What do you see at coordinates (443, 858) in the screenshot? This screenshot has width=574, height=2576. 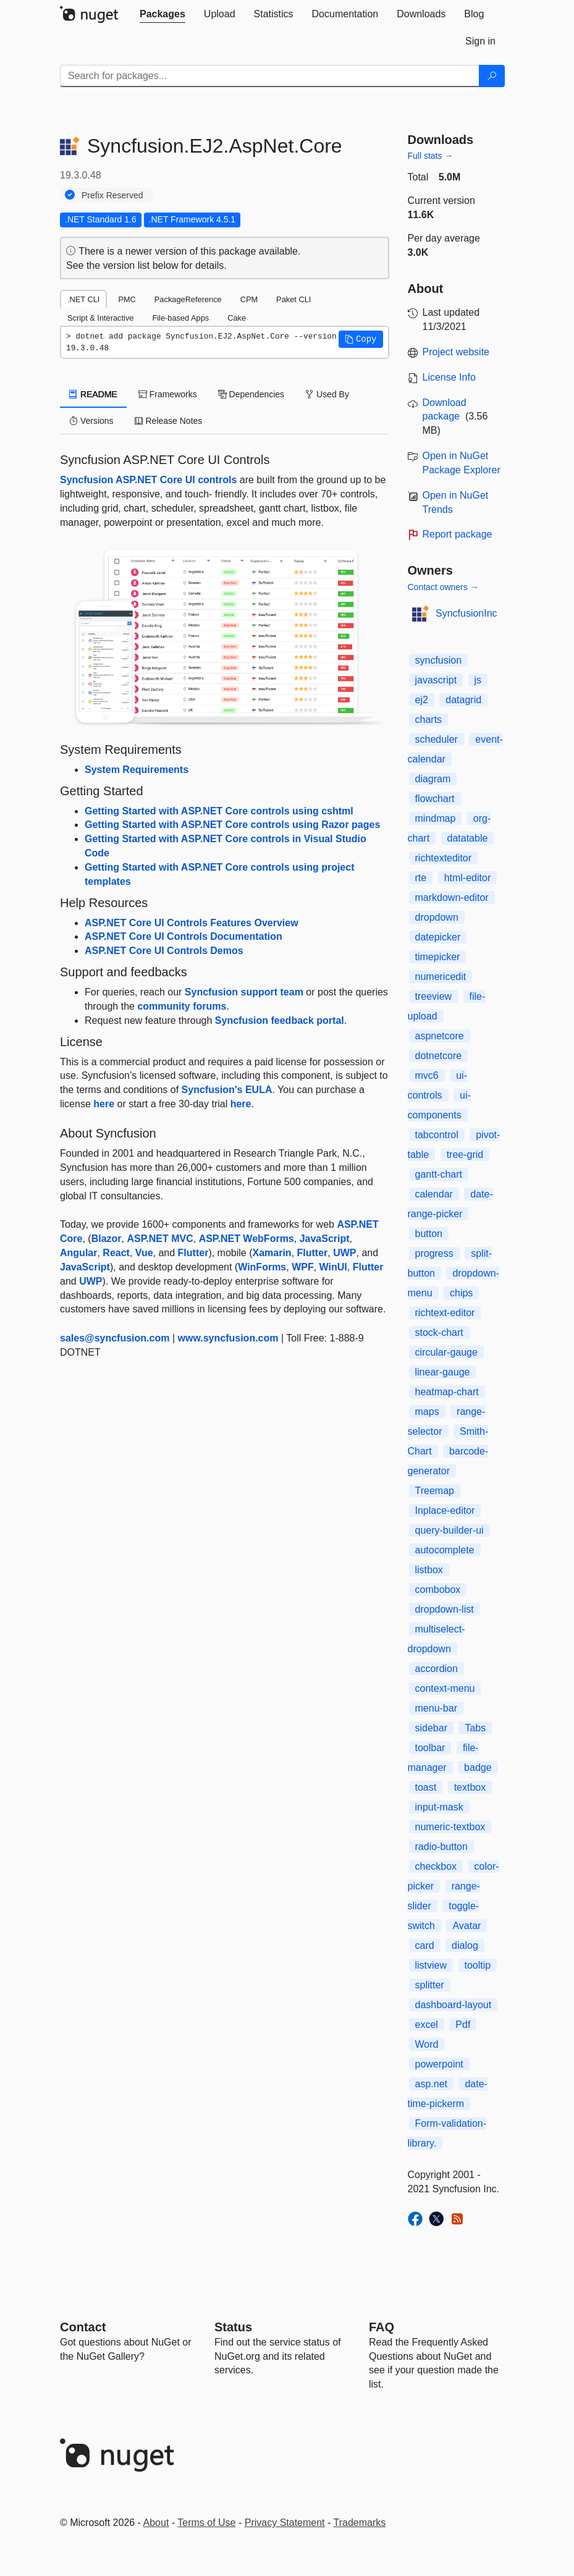 I see `richtexteditor` at bounding box center [443, 858].